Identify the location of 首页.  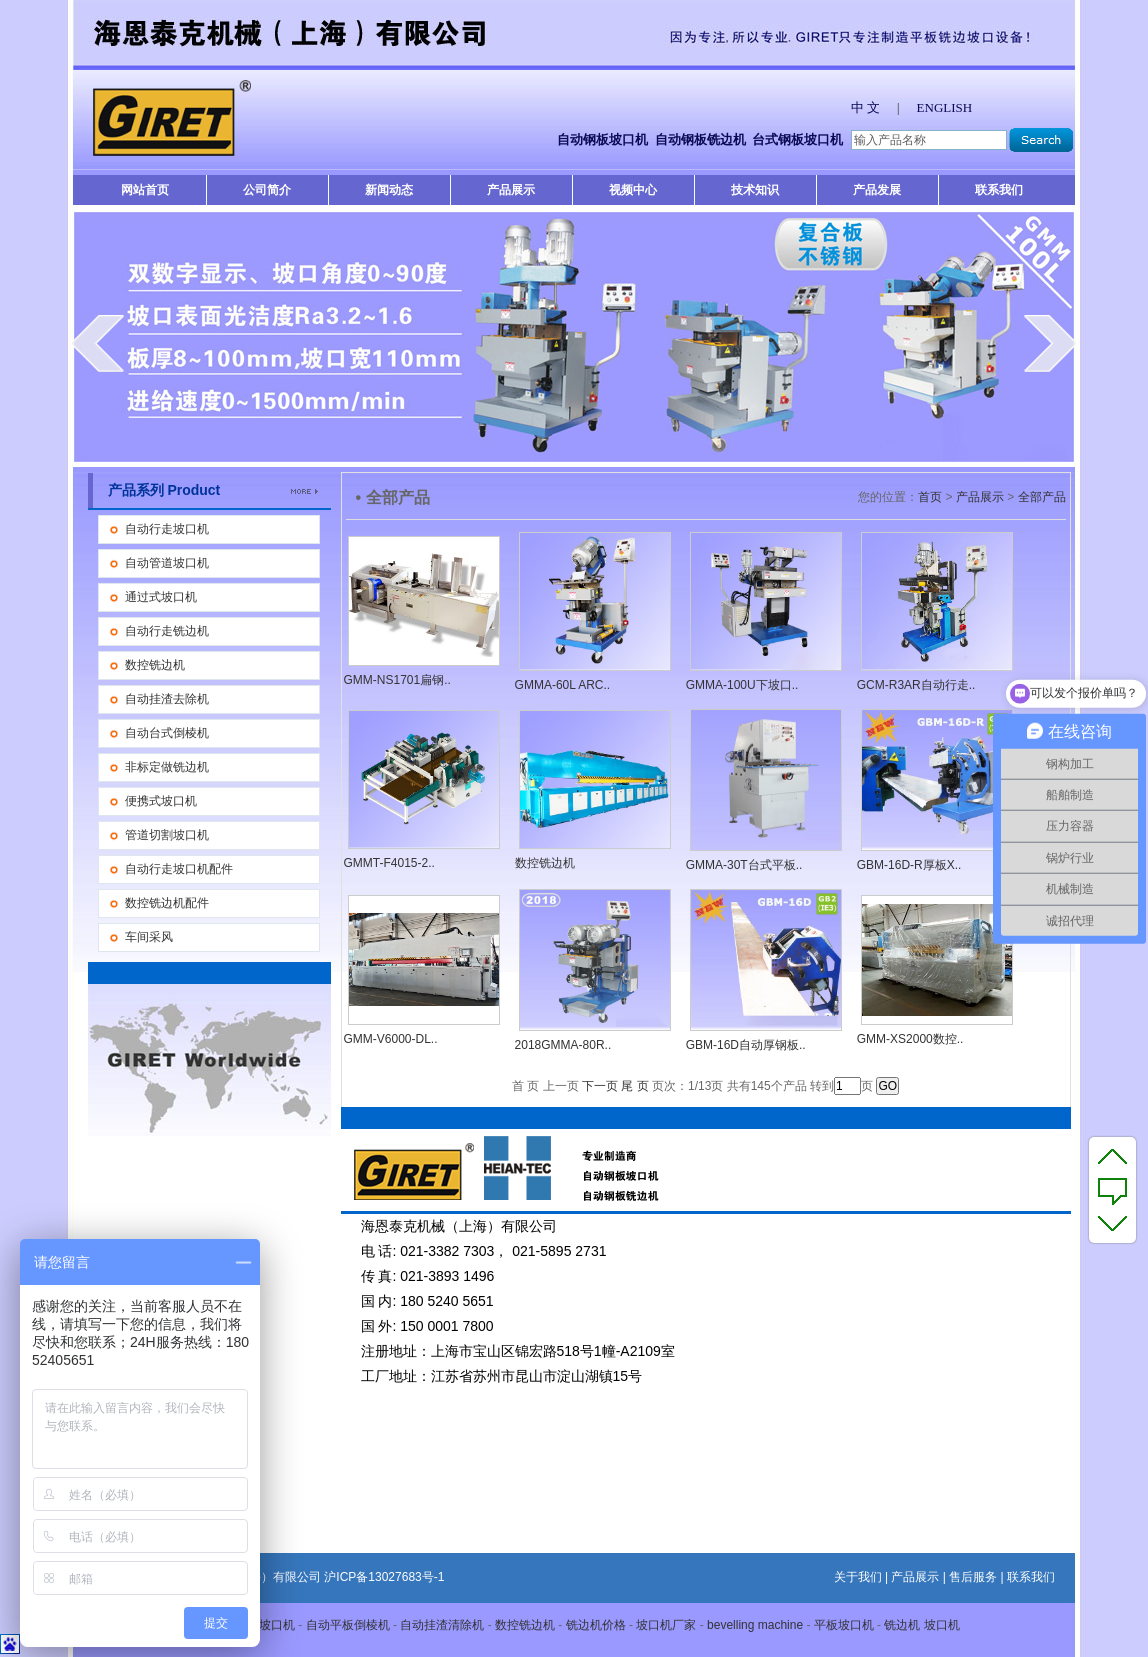
(930, 497).